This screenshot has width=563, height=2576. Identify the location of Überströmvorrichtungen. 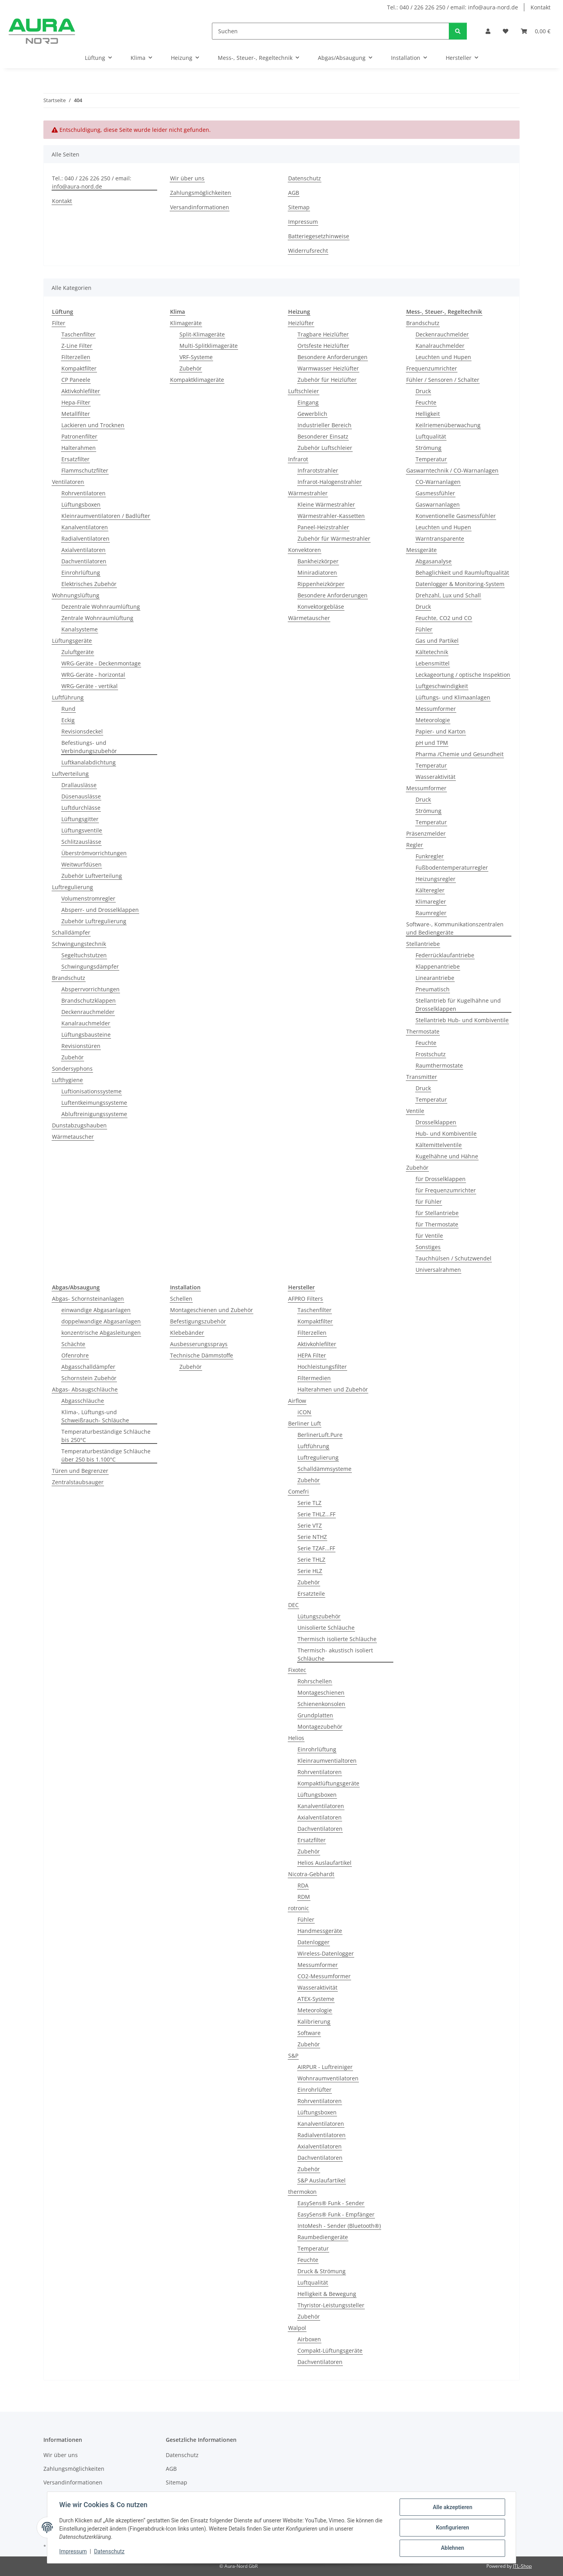
(94, 853).